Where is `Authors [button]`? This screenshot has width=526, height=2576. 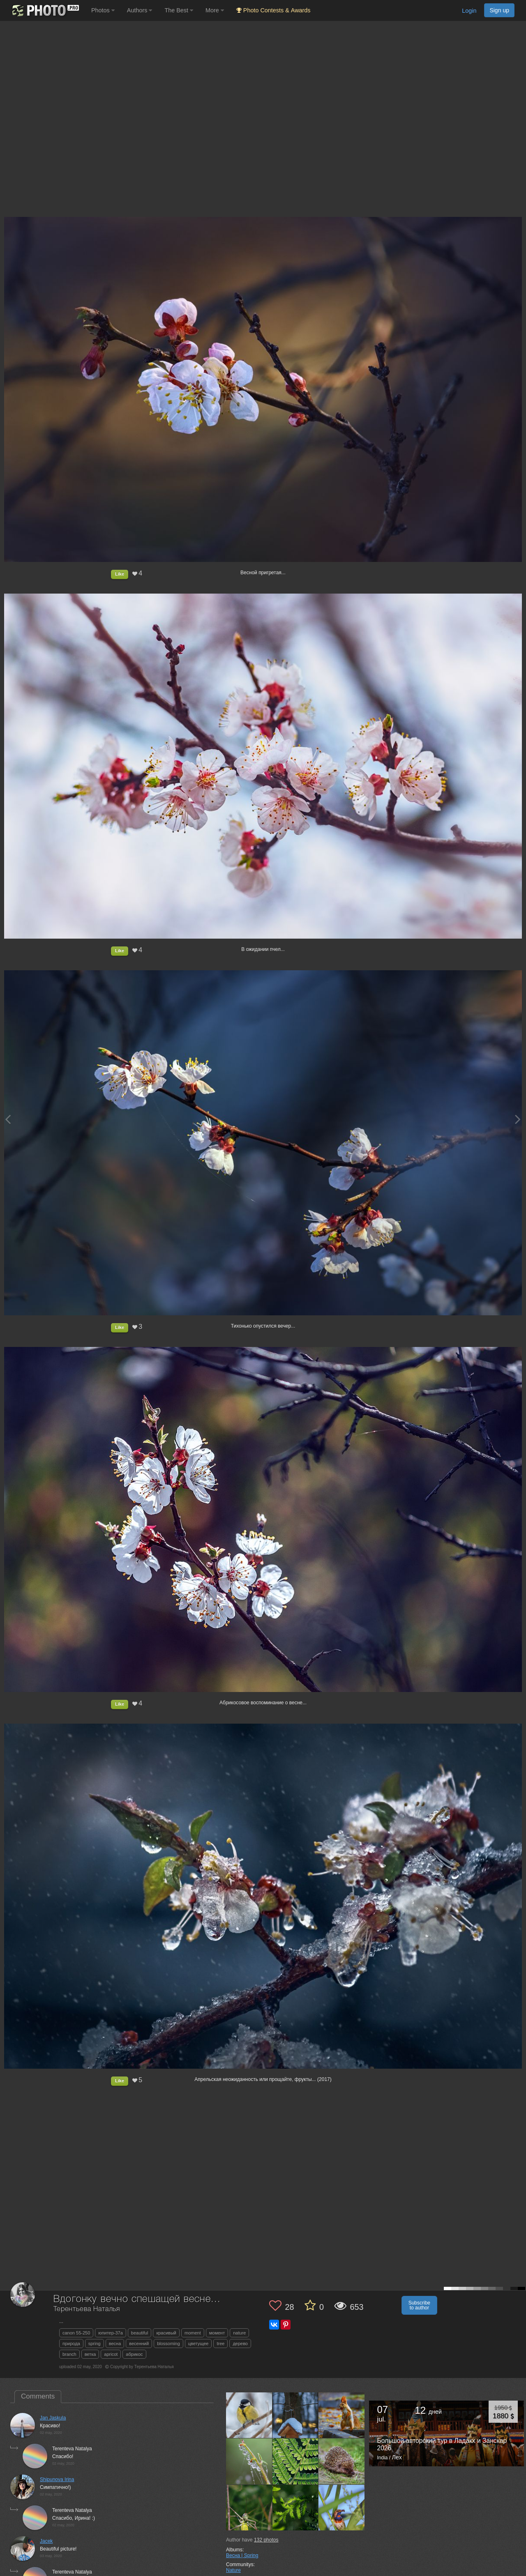
Authors [button] is located at coordinates (139, 10).